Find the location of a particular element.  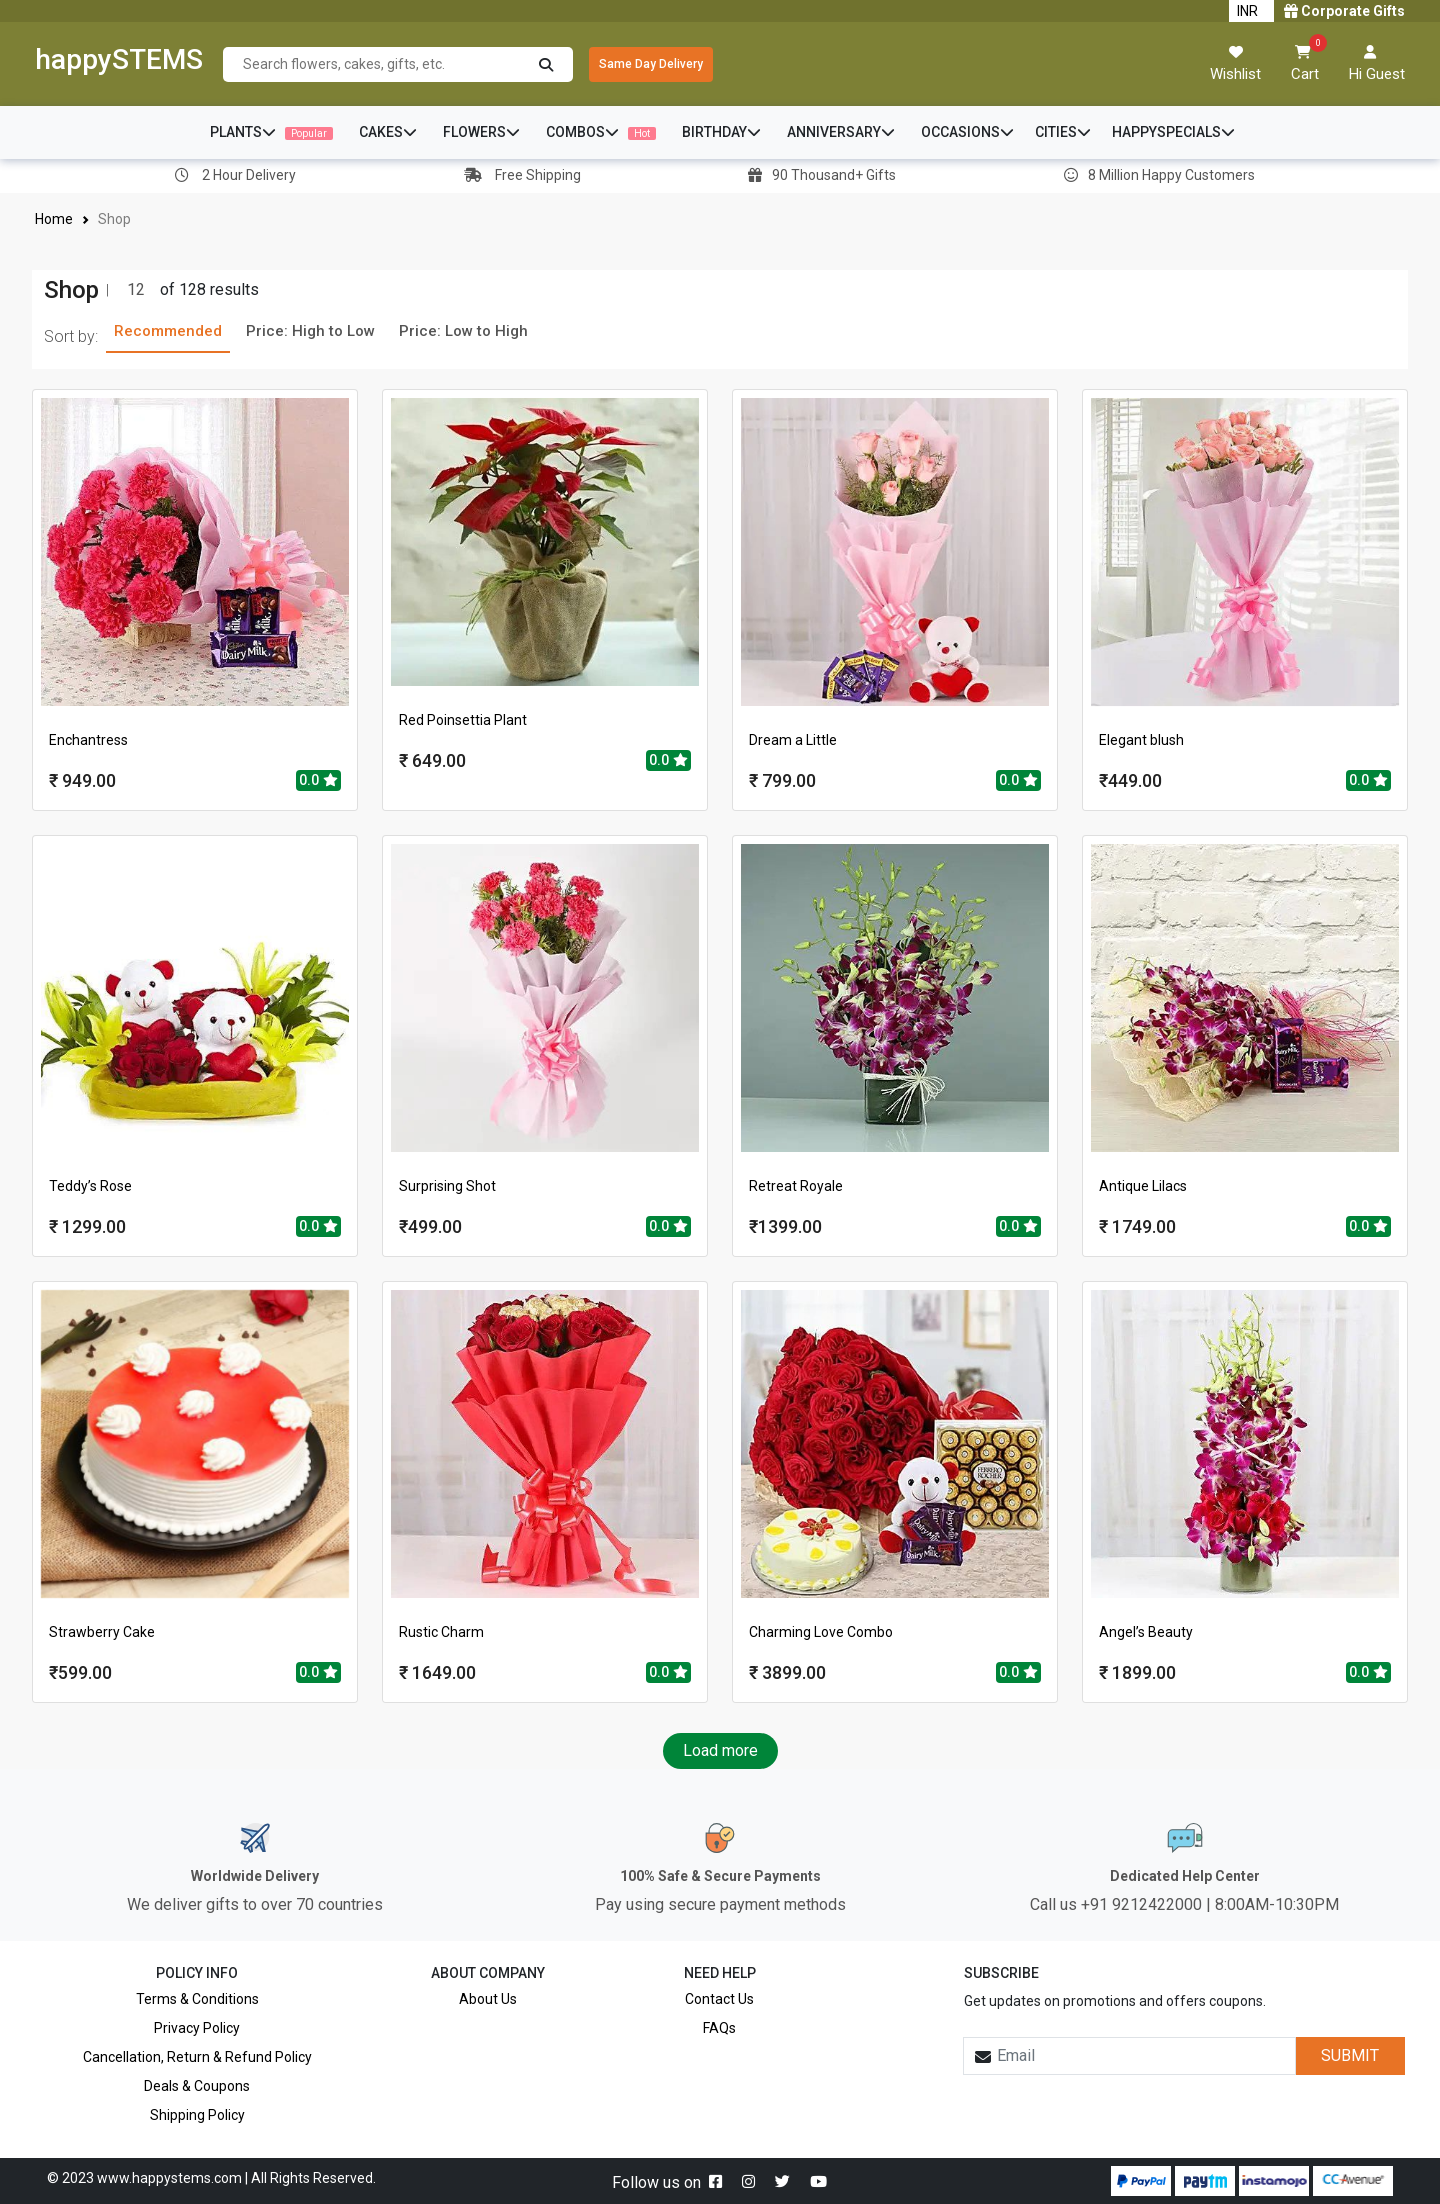

ANNIVERSARY [button] is located at coordinates (841, 132).